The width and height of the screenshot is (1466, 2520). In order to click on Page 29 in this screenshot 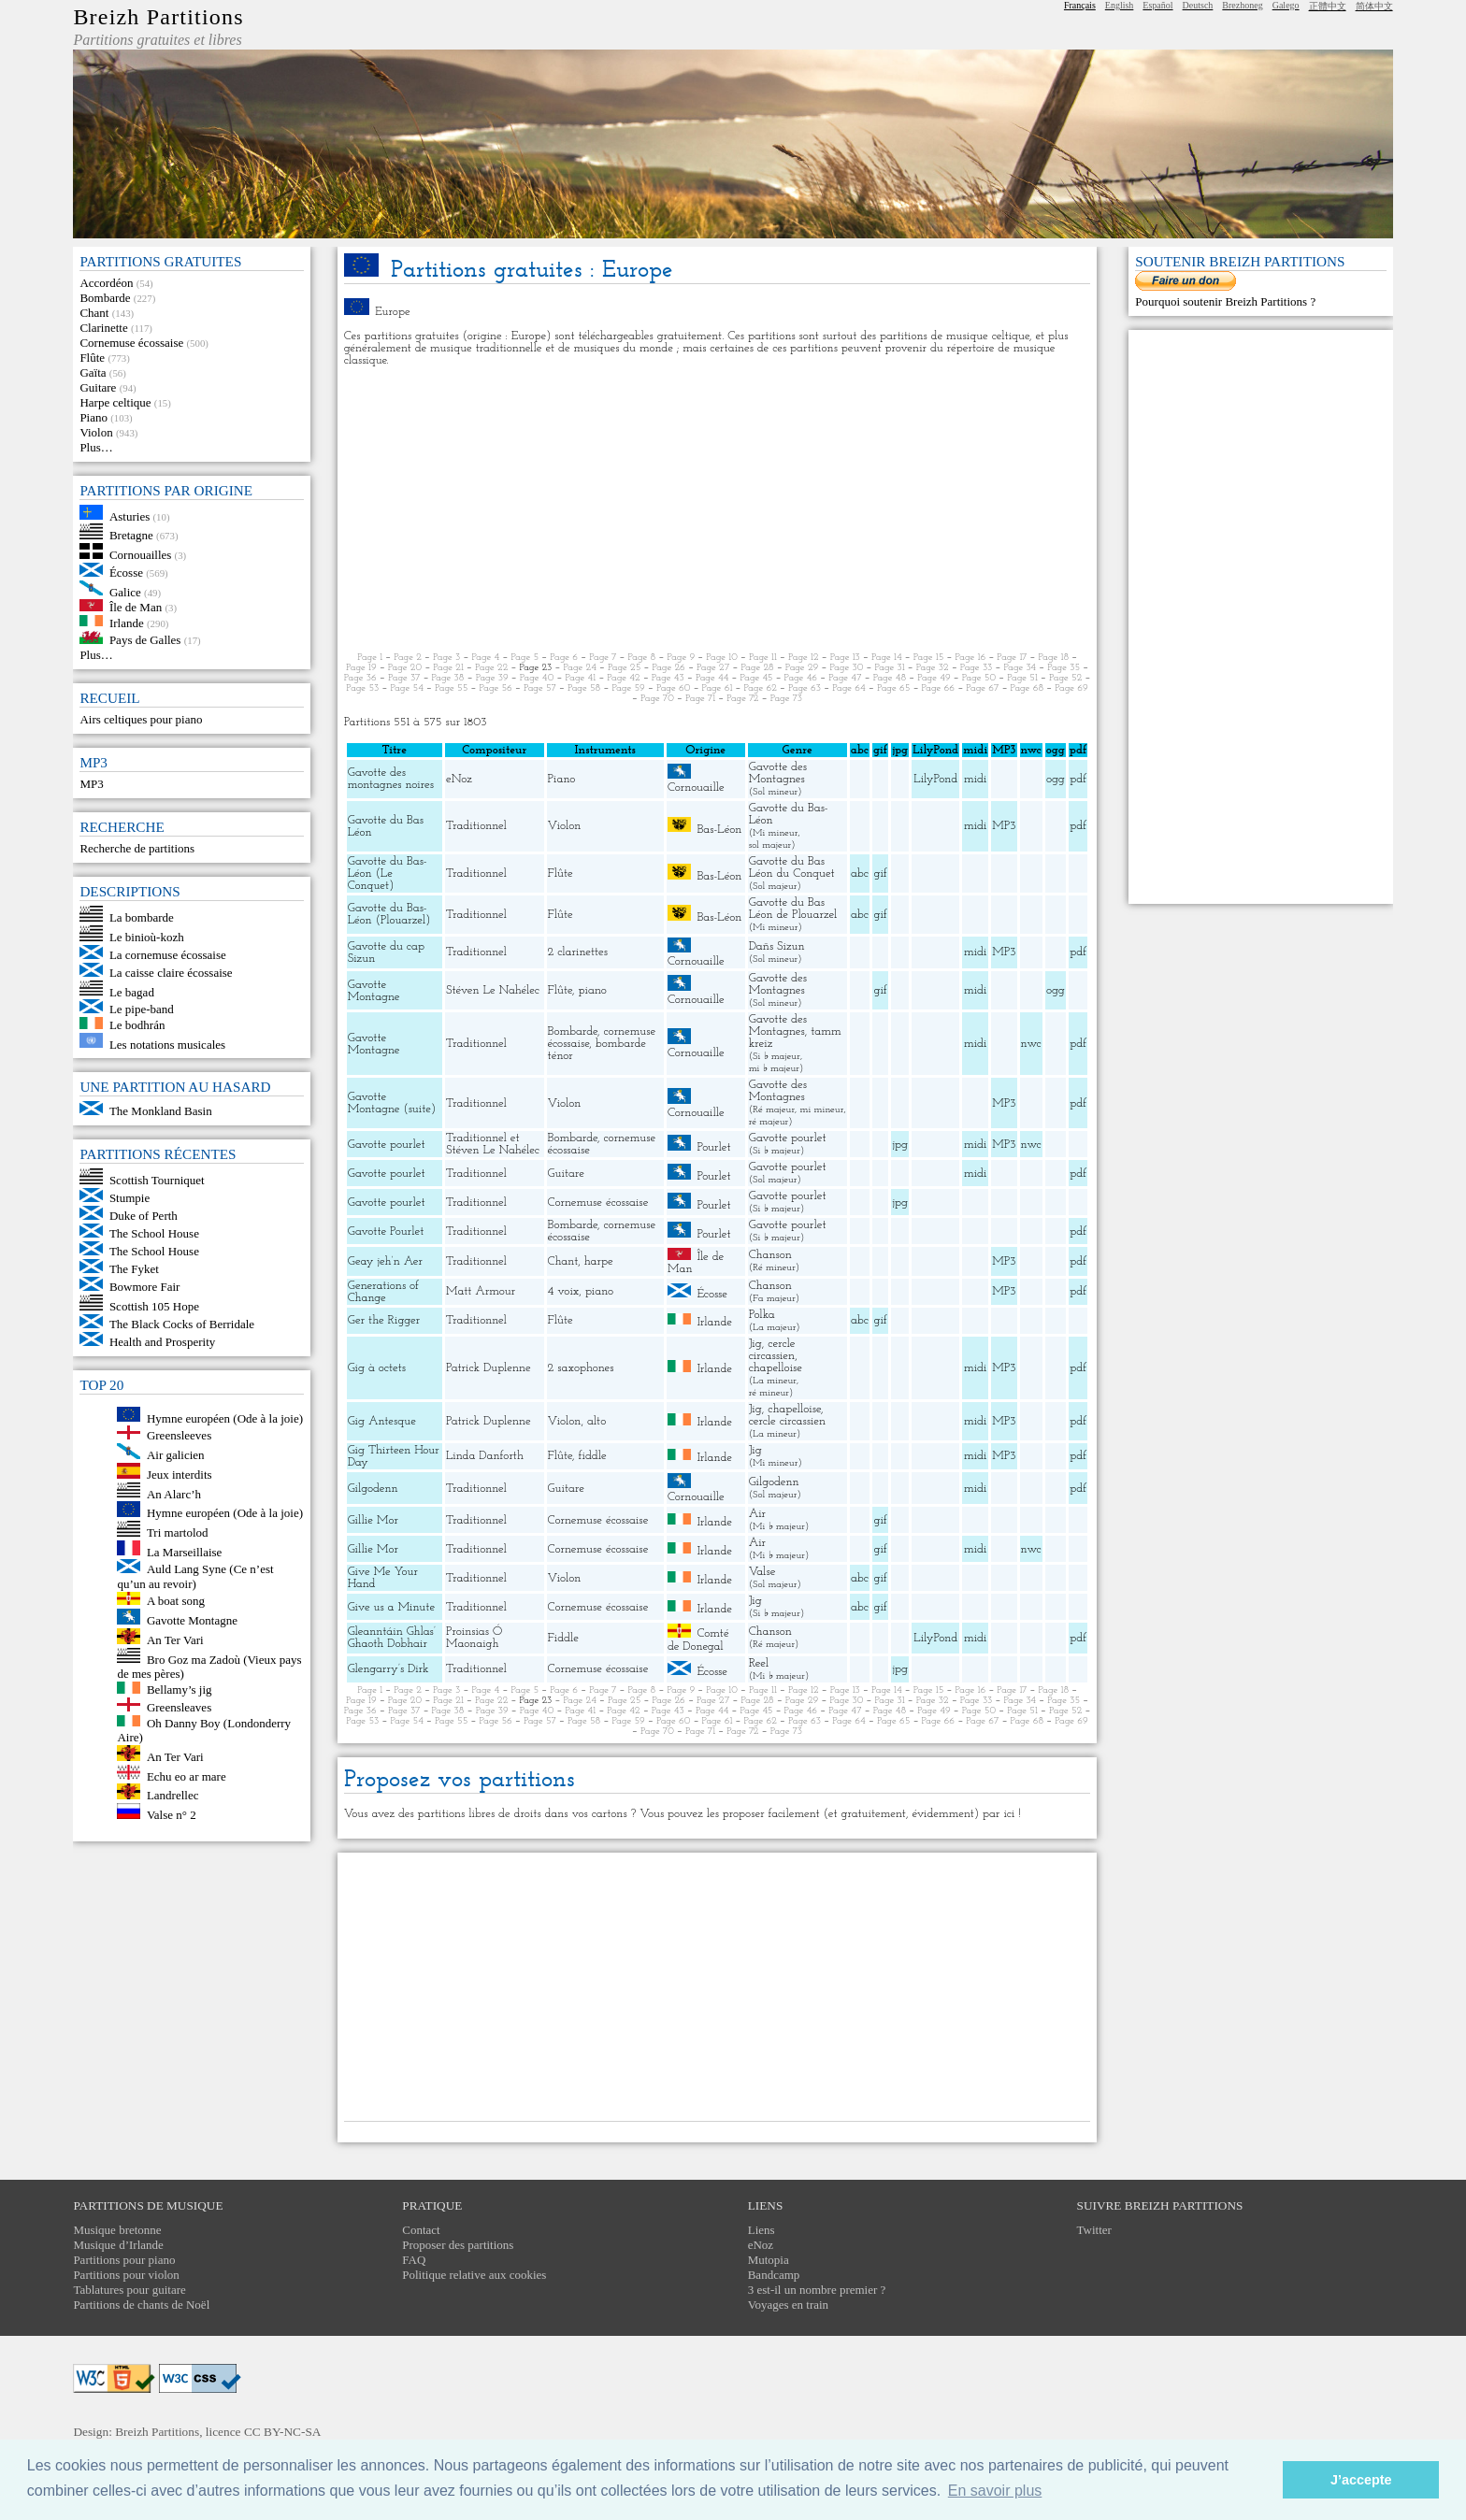, I will do `click(801, 668)`.